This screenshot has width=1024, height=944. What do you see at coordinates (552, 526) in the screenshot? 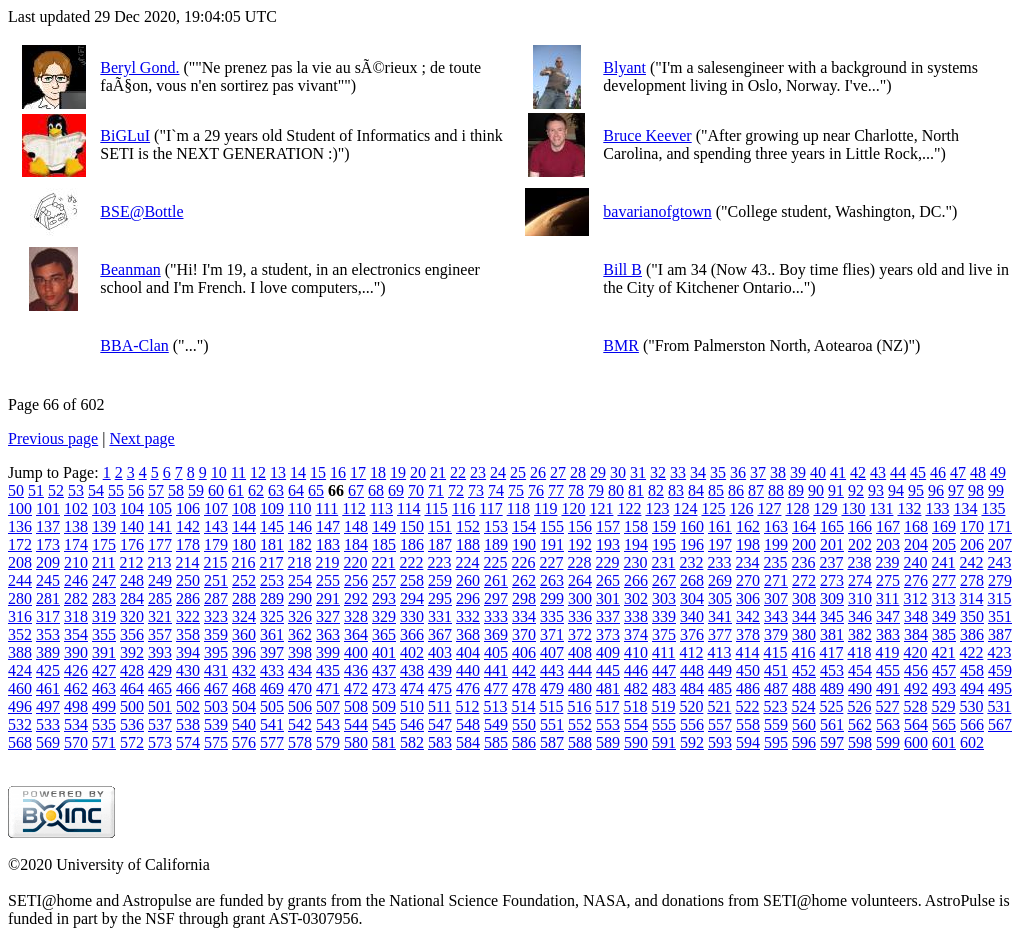
I see `155` at bounding box center [552, 526].